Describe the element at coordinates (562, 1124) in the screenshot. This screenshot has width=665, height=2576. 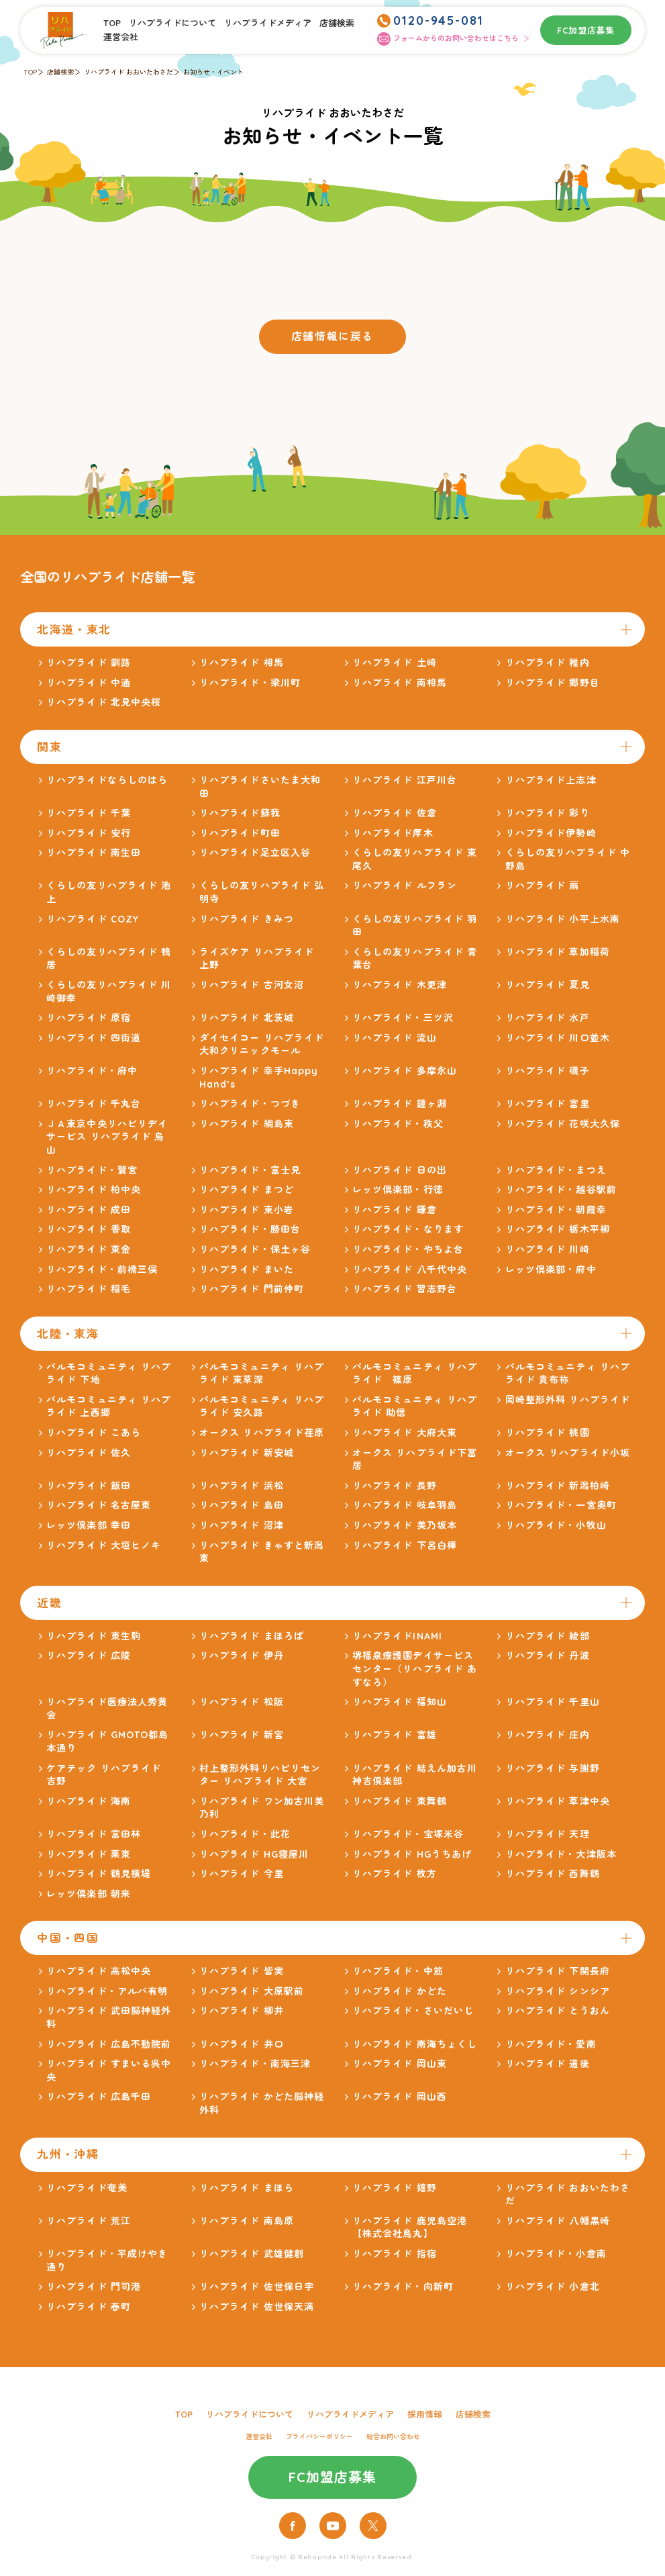
I see `リハプライド 花咲大久保` at that location.